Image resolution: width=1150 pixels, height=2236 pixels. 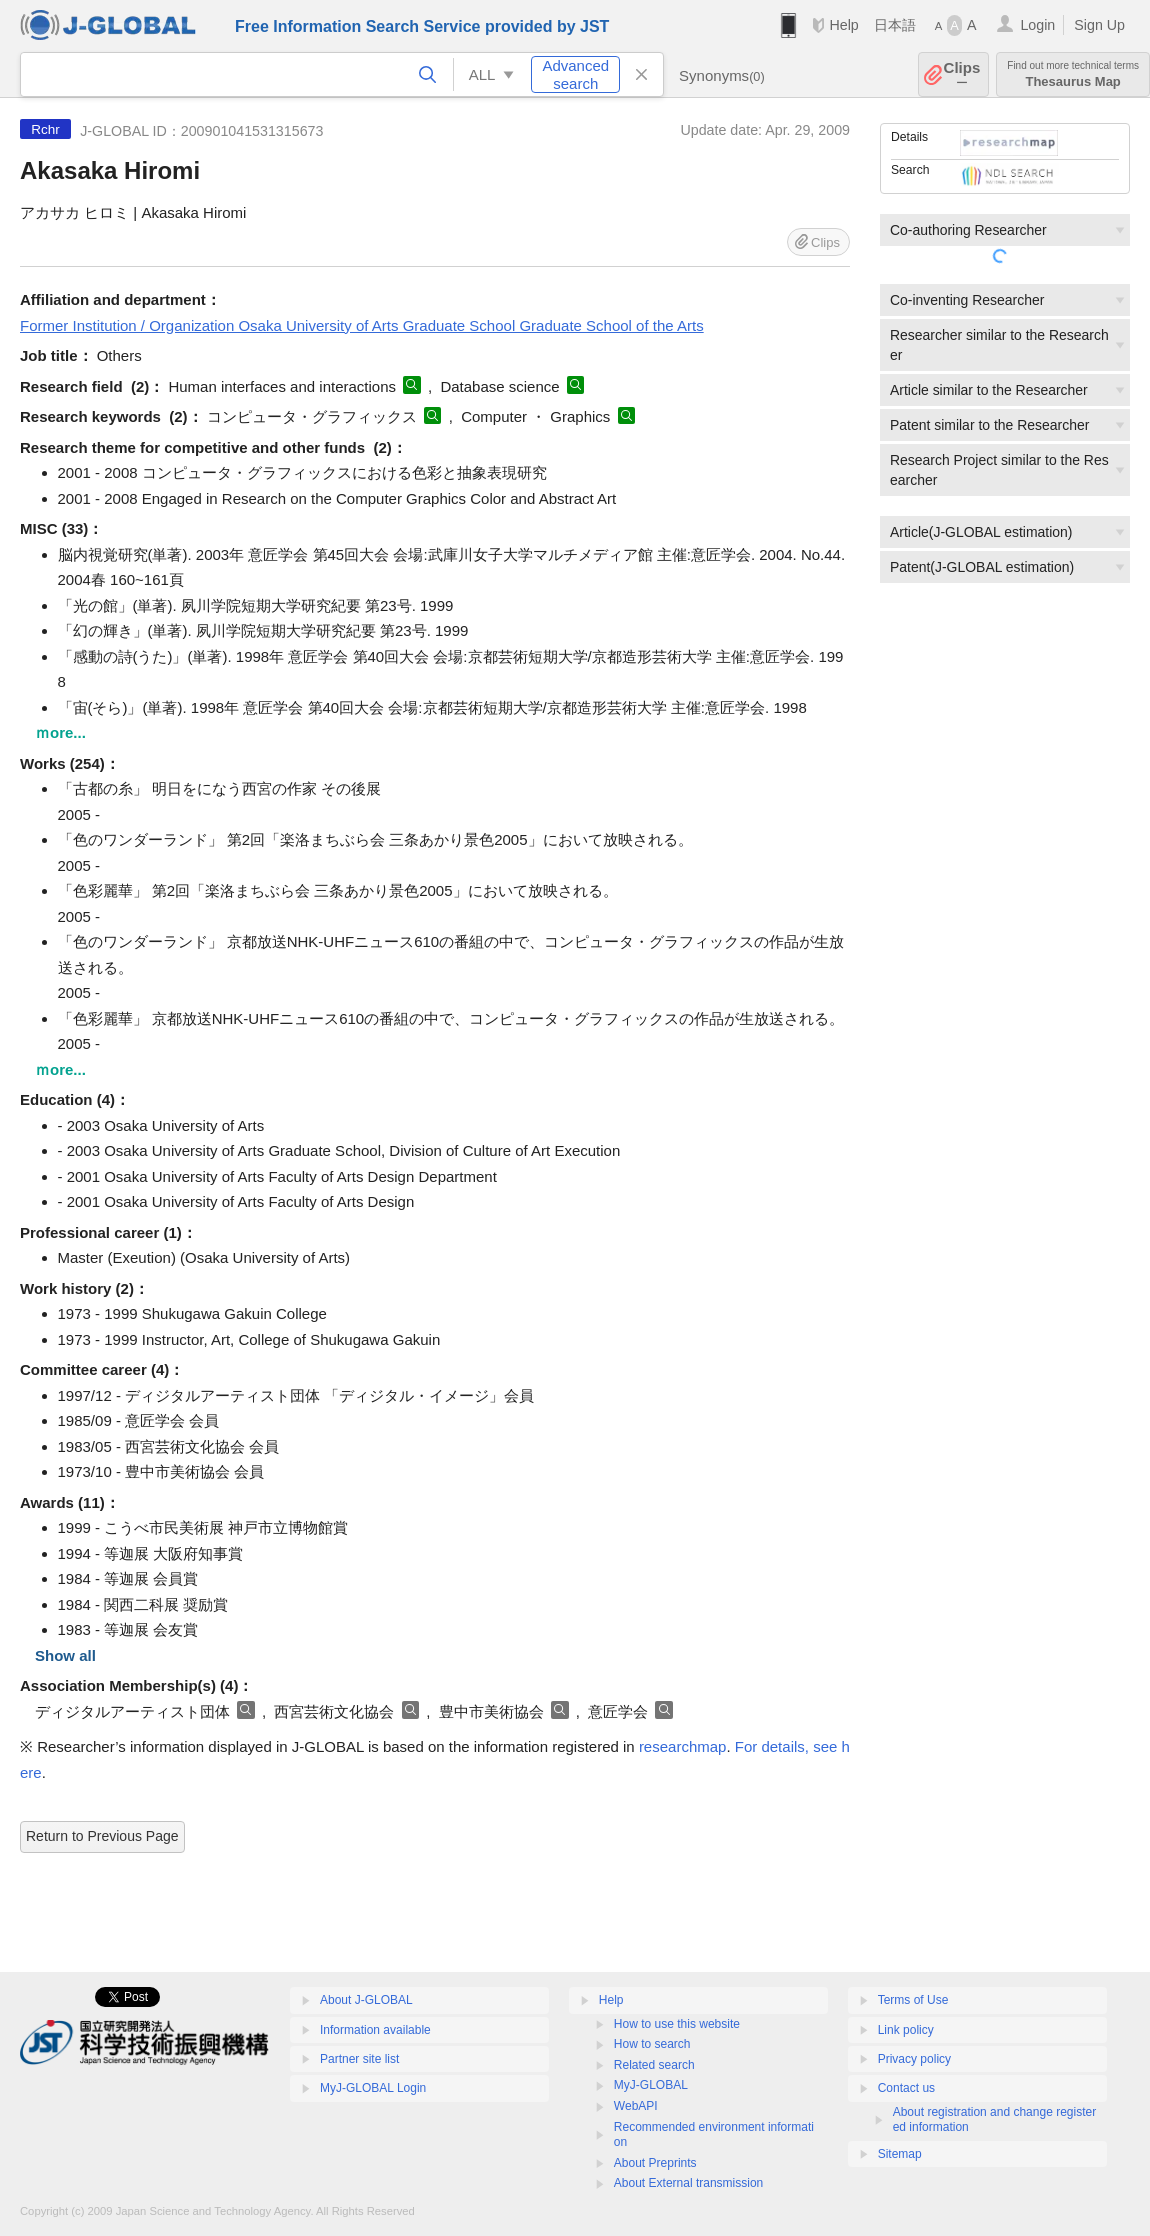 I want to click on MyJ-GLOBAL, so click(x=651, y=2085).